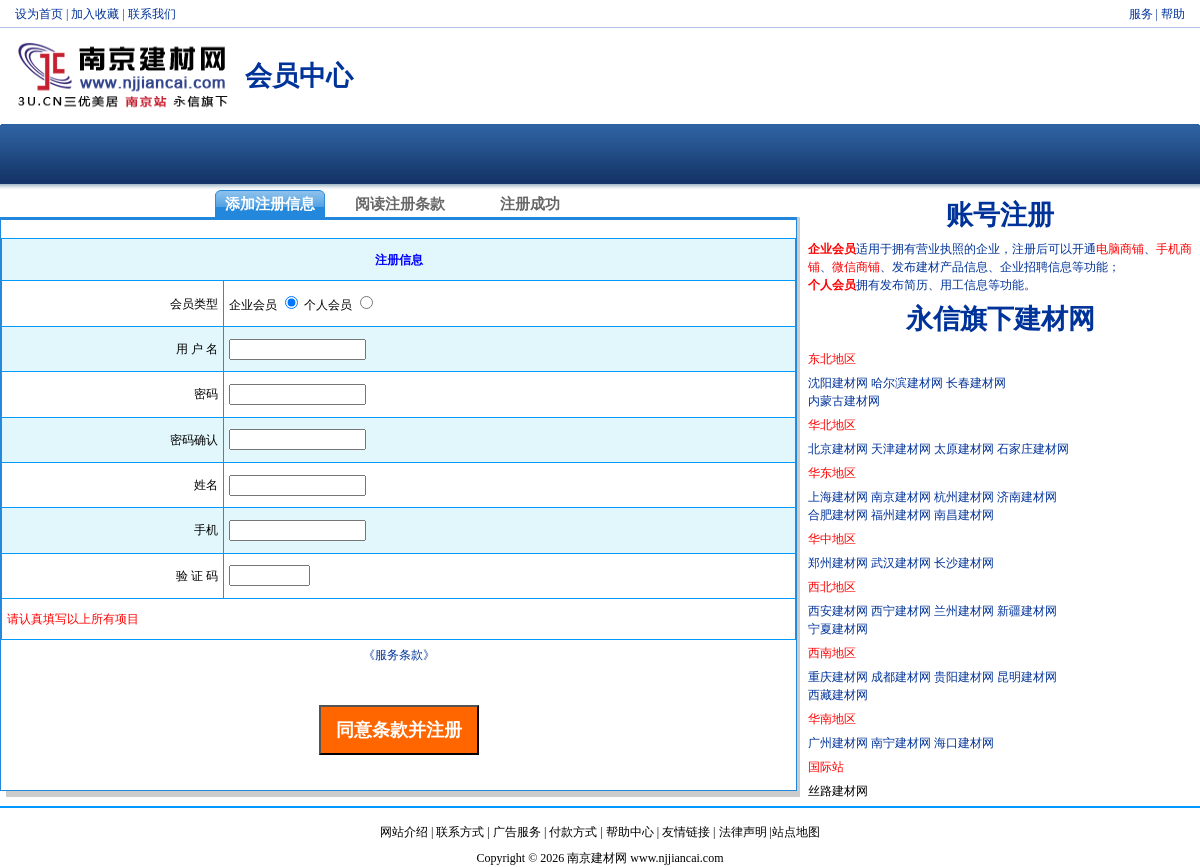  Describe the element at coordinates (1033, 449) in the screenshot. I see `石家庄建材网` at that location.